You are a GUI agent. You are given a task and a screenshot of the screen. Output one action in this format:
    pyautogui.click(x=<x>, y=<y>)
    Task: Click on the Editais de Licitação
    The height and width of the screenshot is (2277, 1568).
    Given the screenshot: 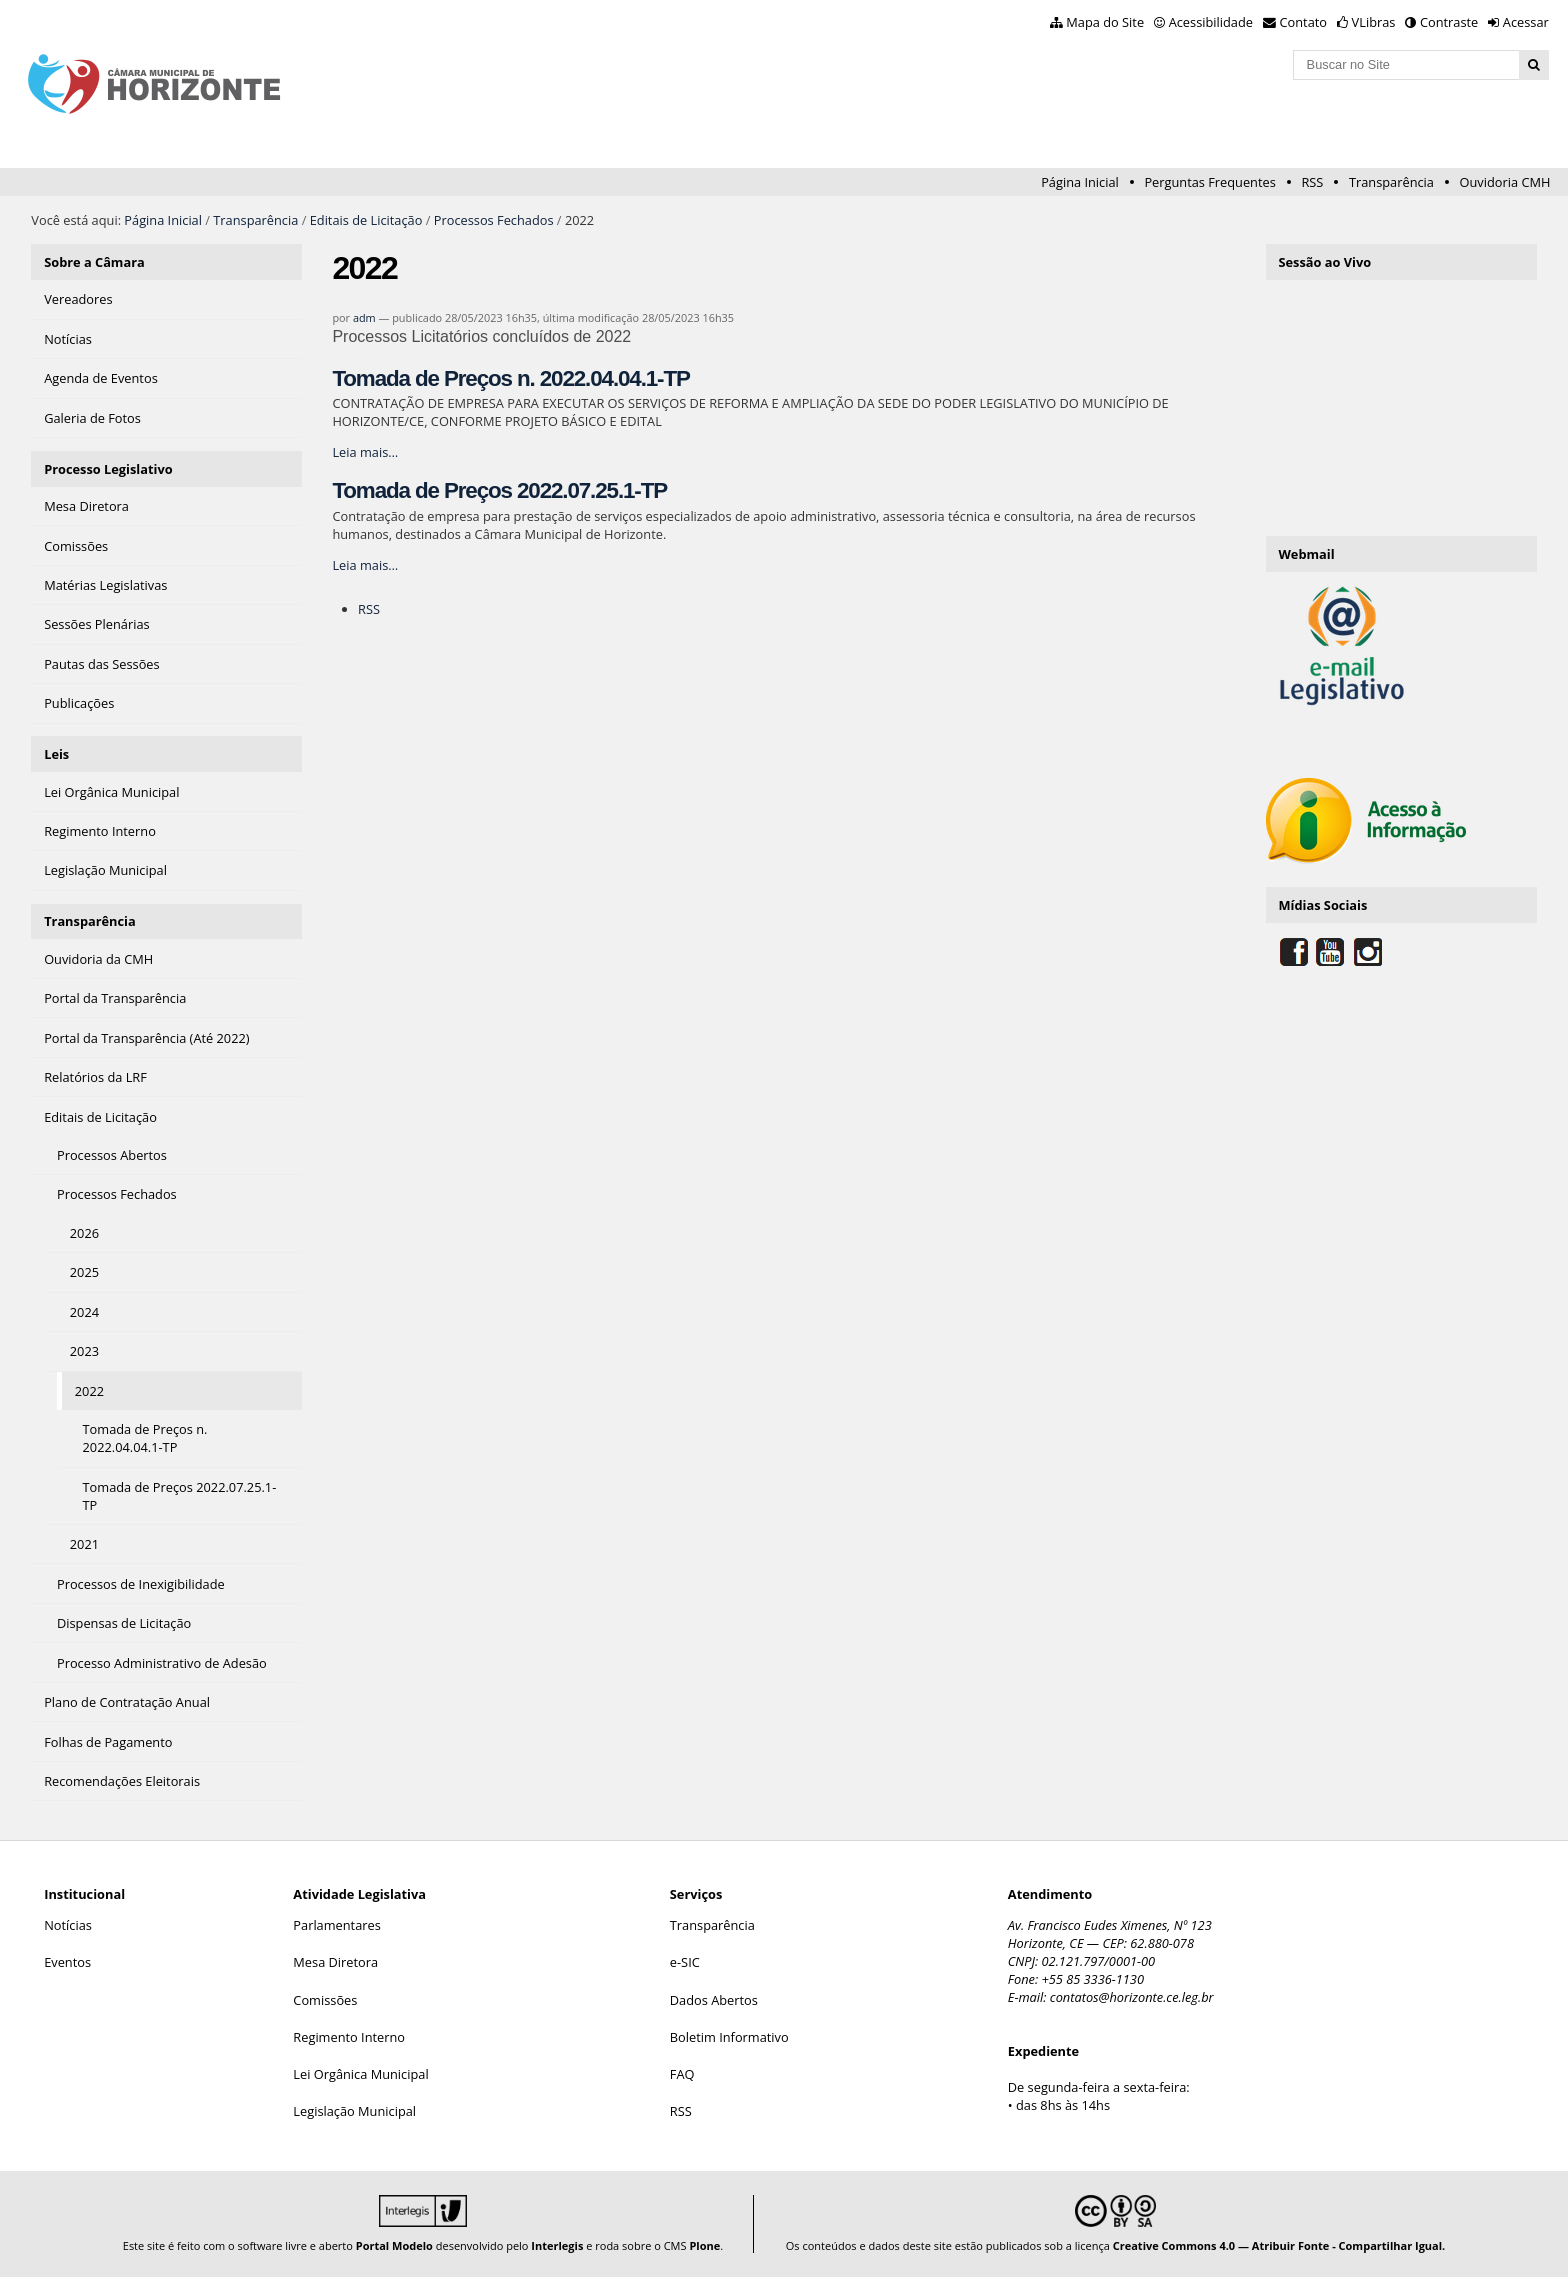 What is the action you would take?
    pyautogui.click(x=366, y=220)
    